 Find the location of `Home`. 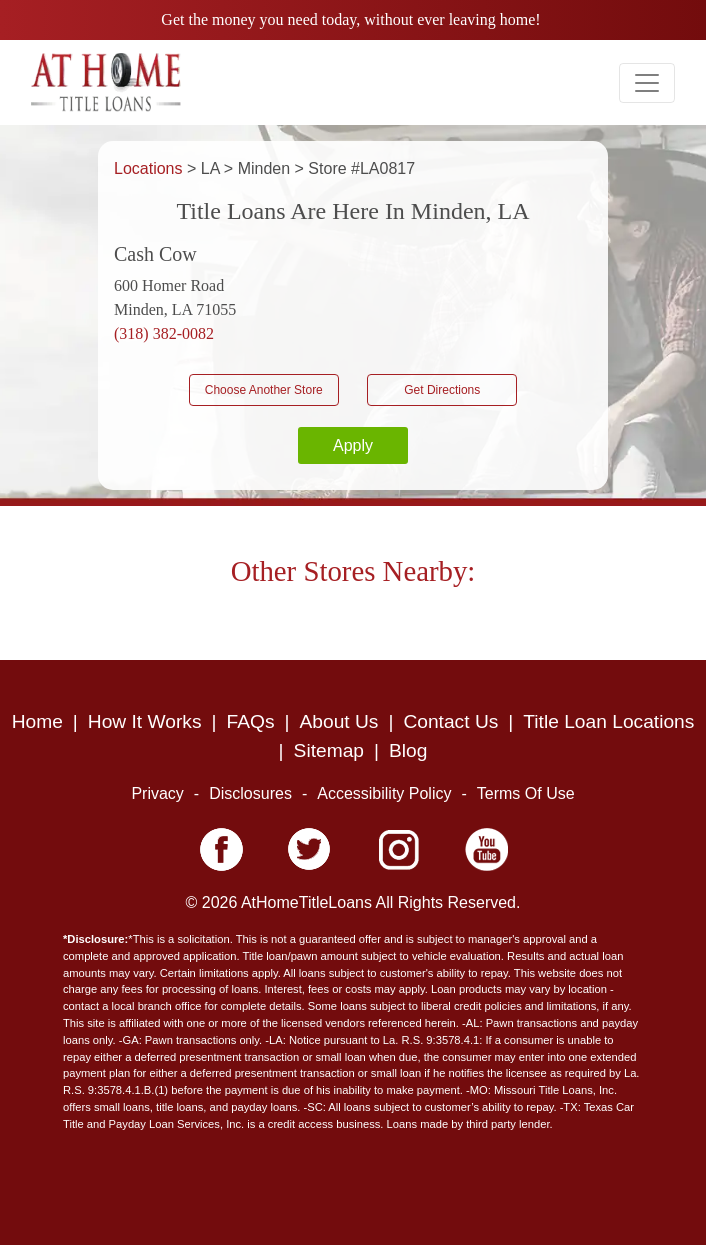

Home is located at coordinates (37, 721).